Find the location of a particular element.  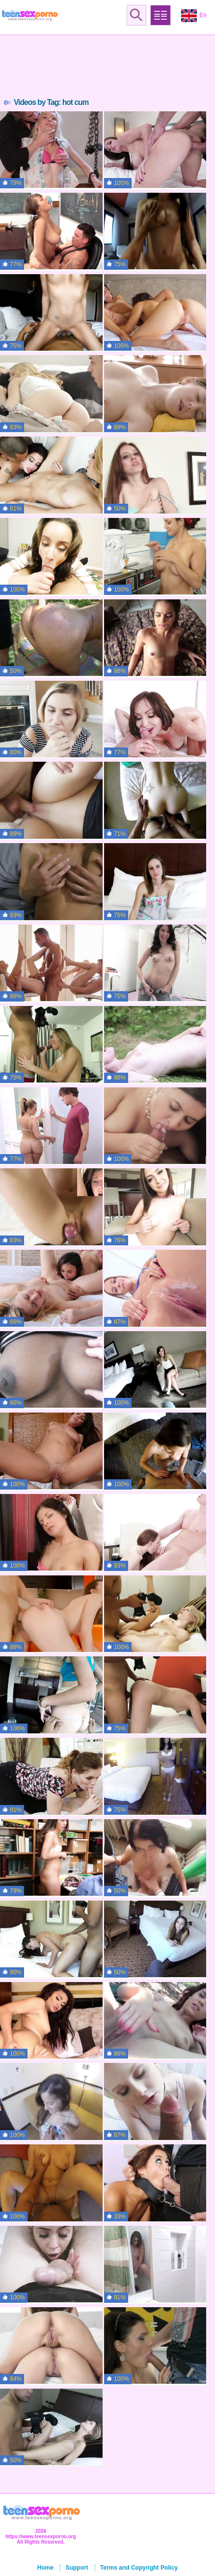

En is located at coordinates (194, 15).